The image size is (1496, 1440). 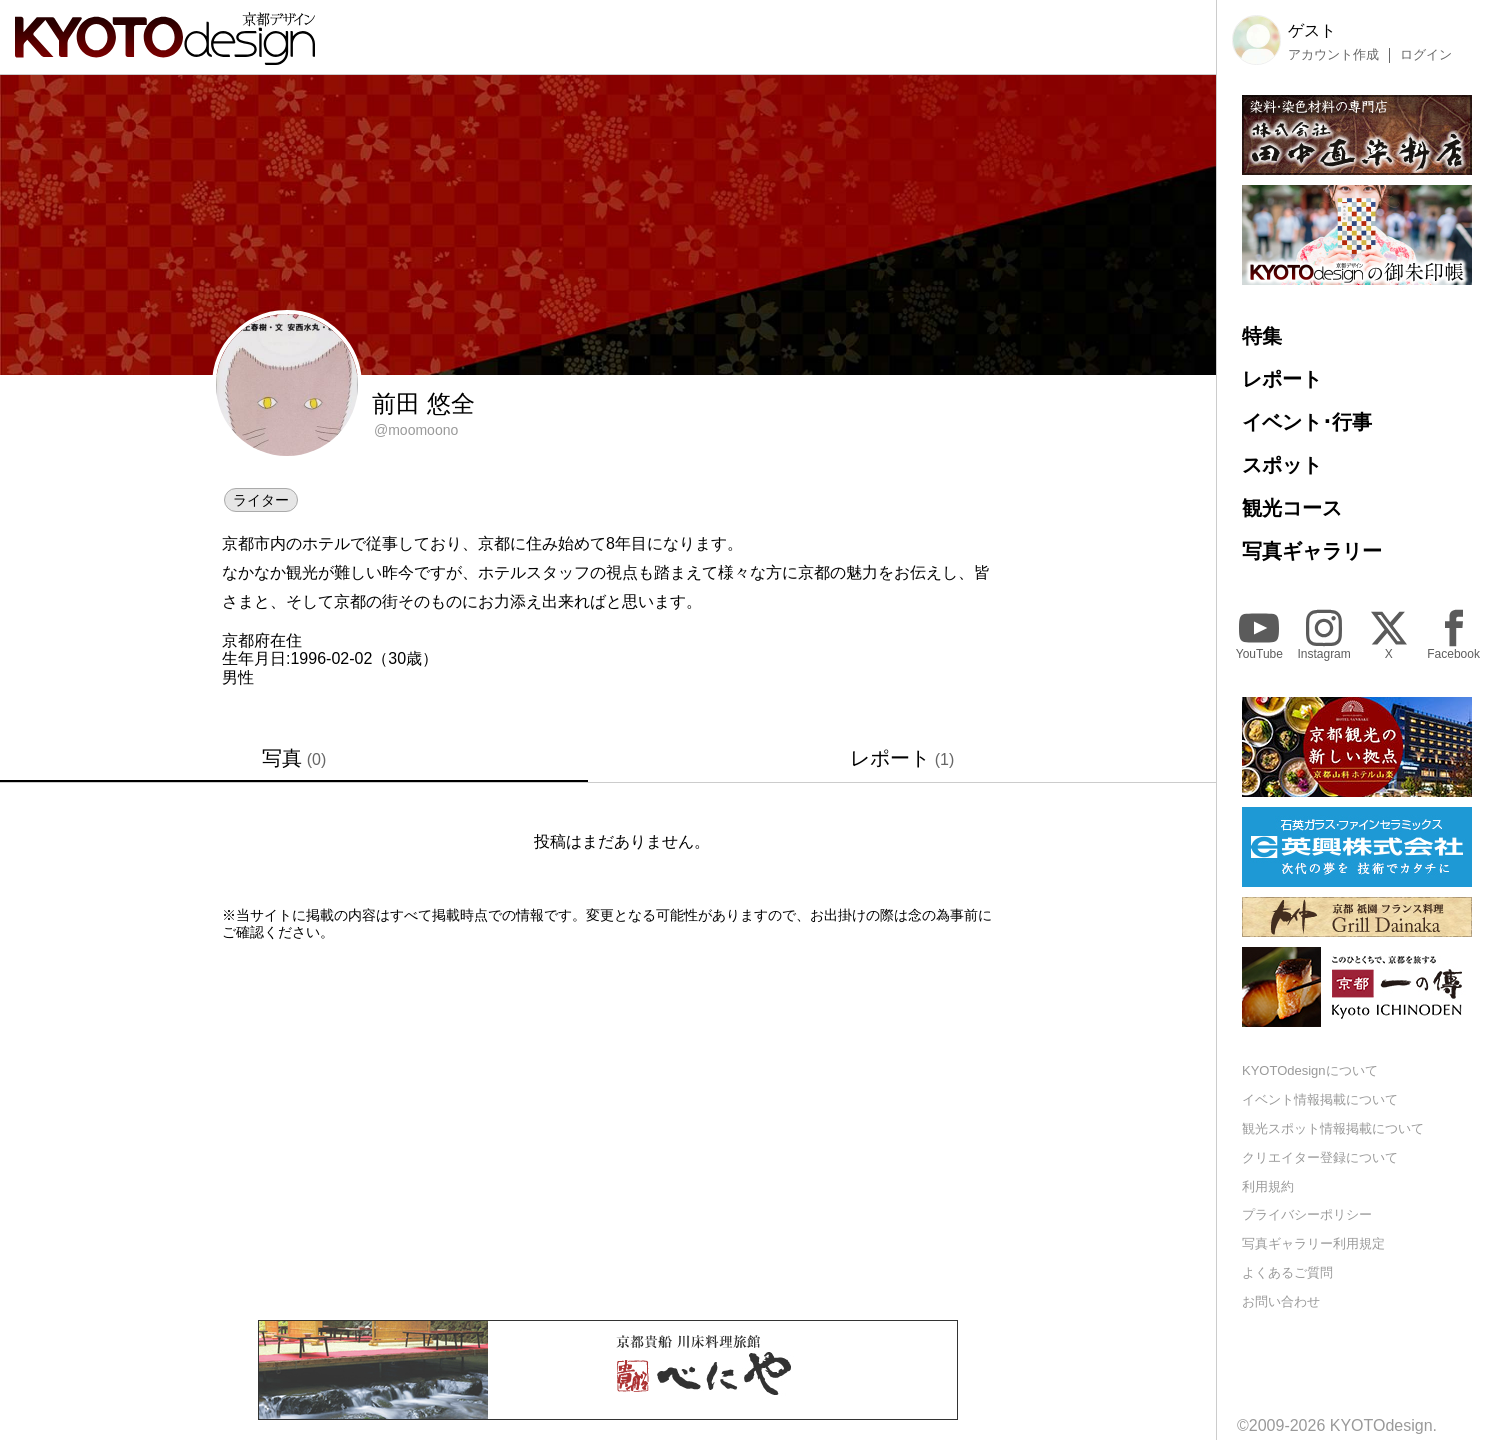 What do you see at coordinates (294, 758) in the screenshot?
I see `写真` at bounding box center [294, 758].